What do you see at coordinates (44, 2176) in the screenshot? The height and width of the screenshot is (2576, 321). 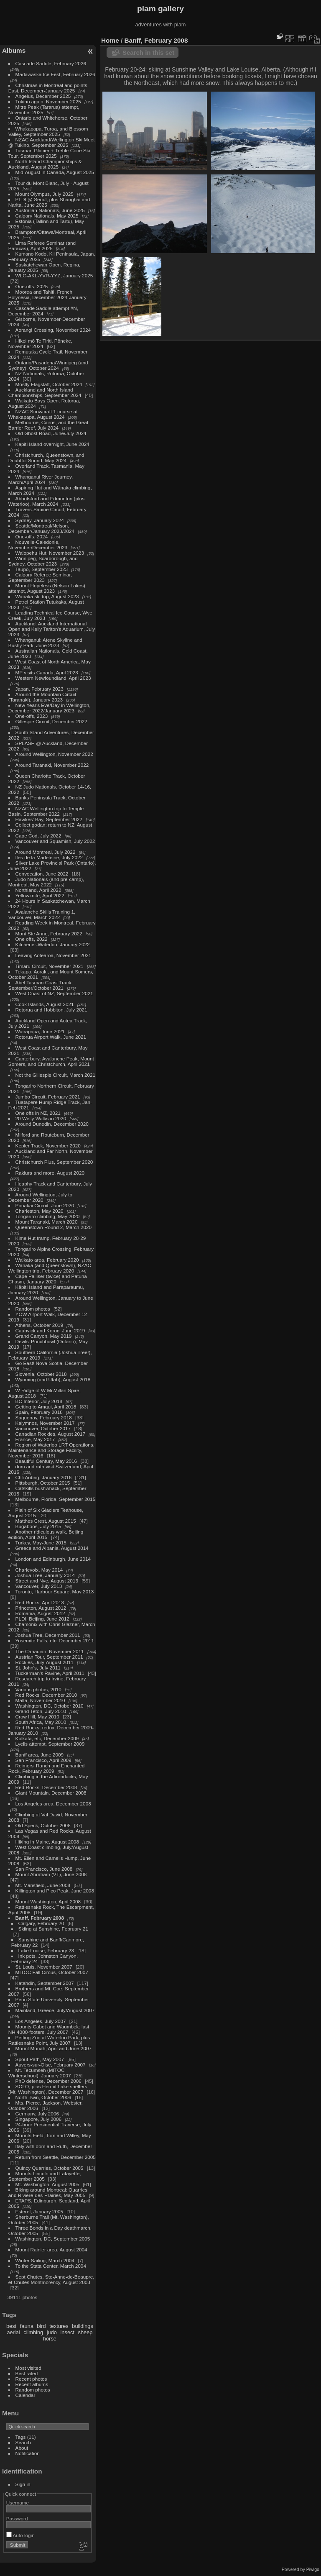 I see `Mounts Lincoln and Lafayette, September 2005` at bounding box center [44, 2176].